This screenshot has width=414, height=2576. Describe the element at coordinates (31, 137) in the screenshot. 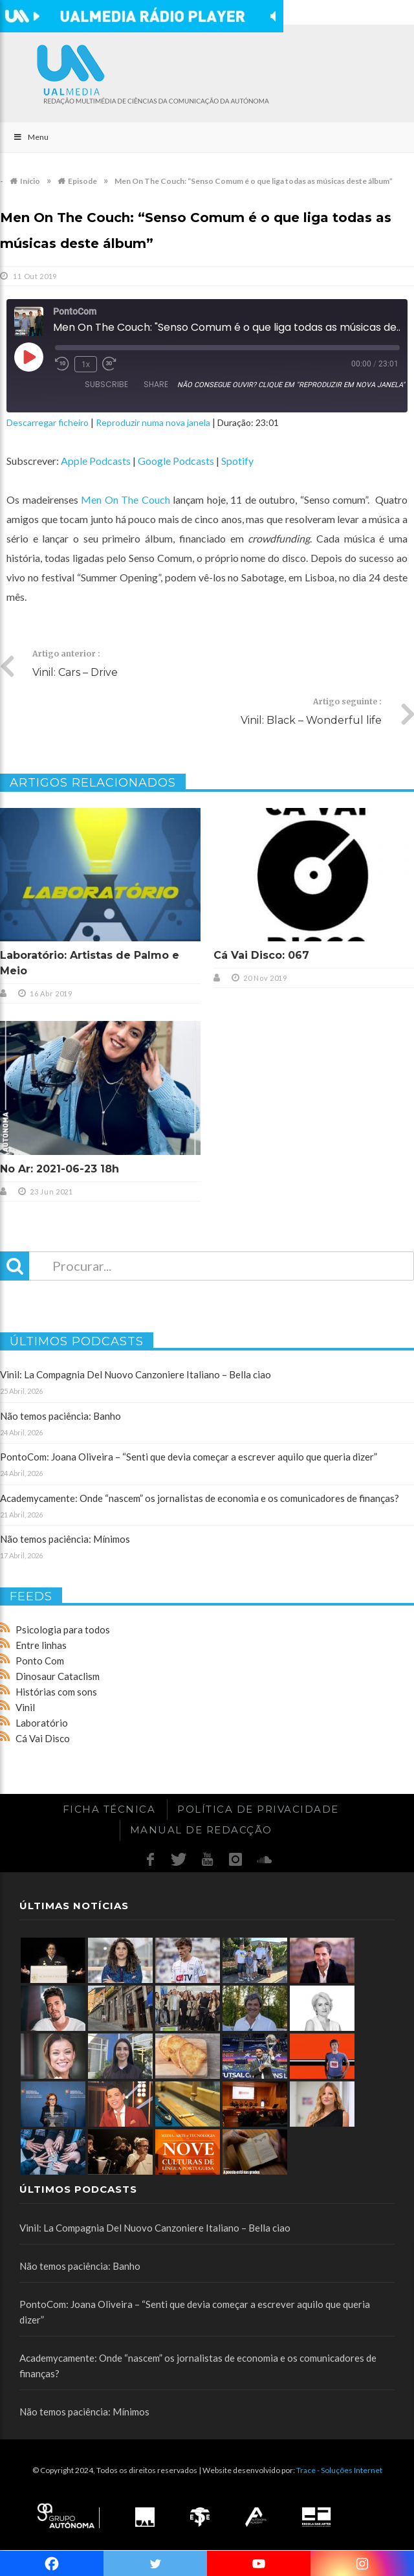

I see `Menu [Toggle Main]` at that location.